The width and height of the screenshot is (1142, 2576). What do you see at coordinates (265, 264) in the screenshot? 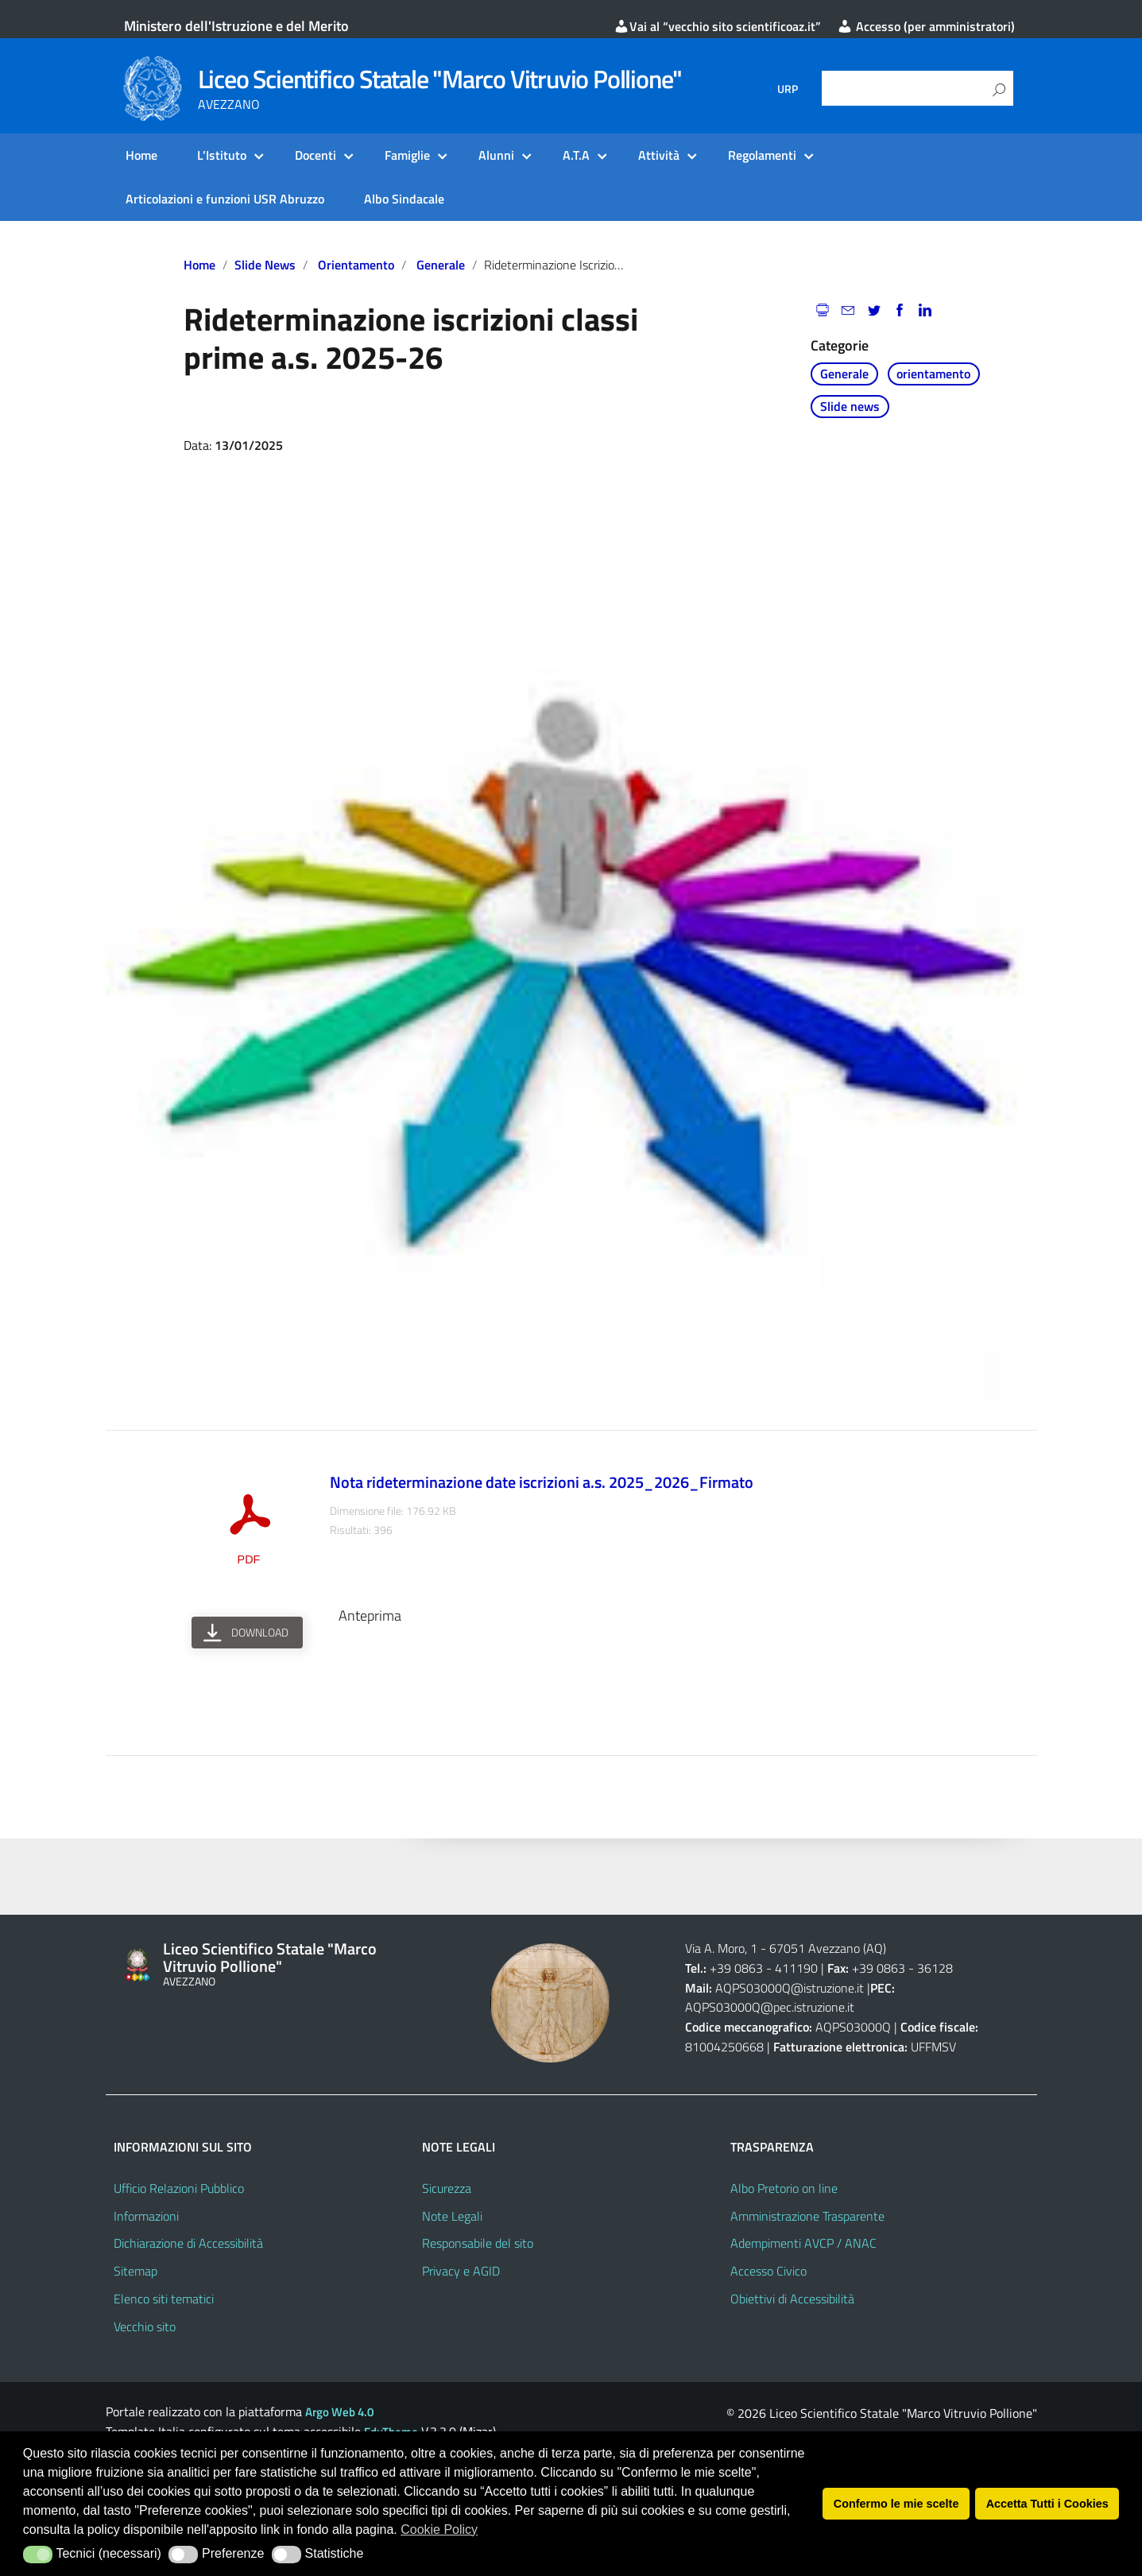
I see `Slide news` at bounding box center [265, 264].